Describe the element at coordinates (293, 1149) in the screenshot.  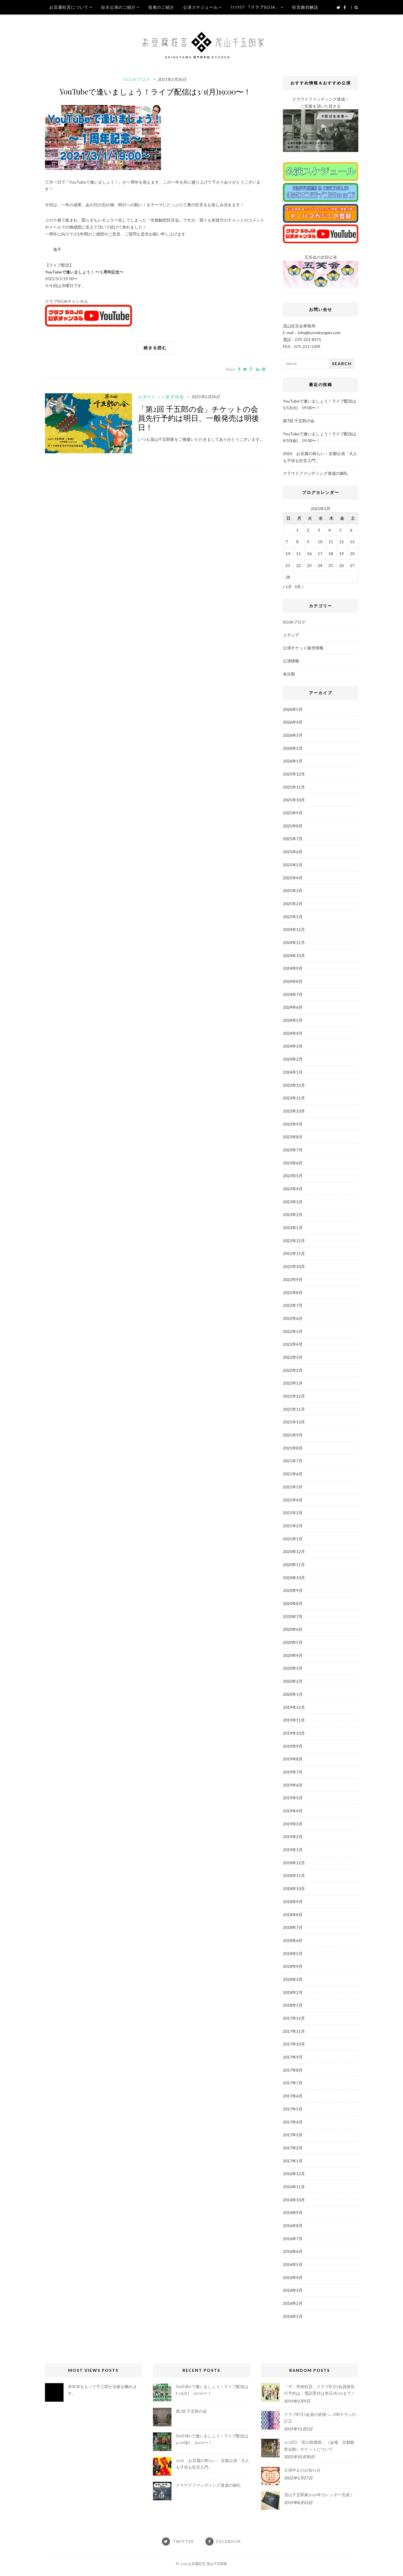
I see `2023年7月` at that location.